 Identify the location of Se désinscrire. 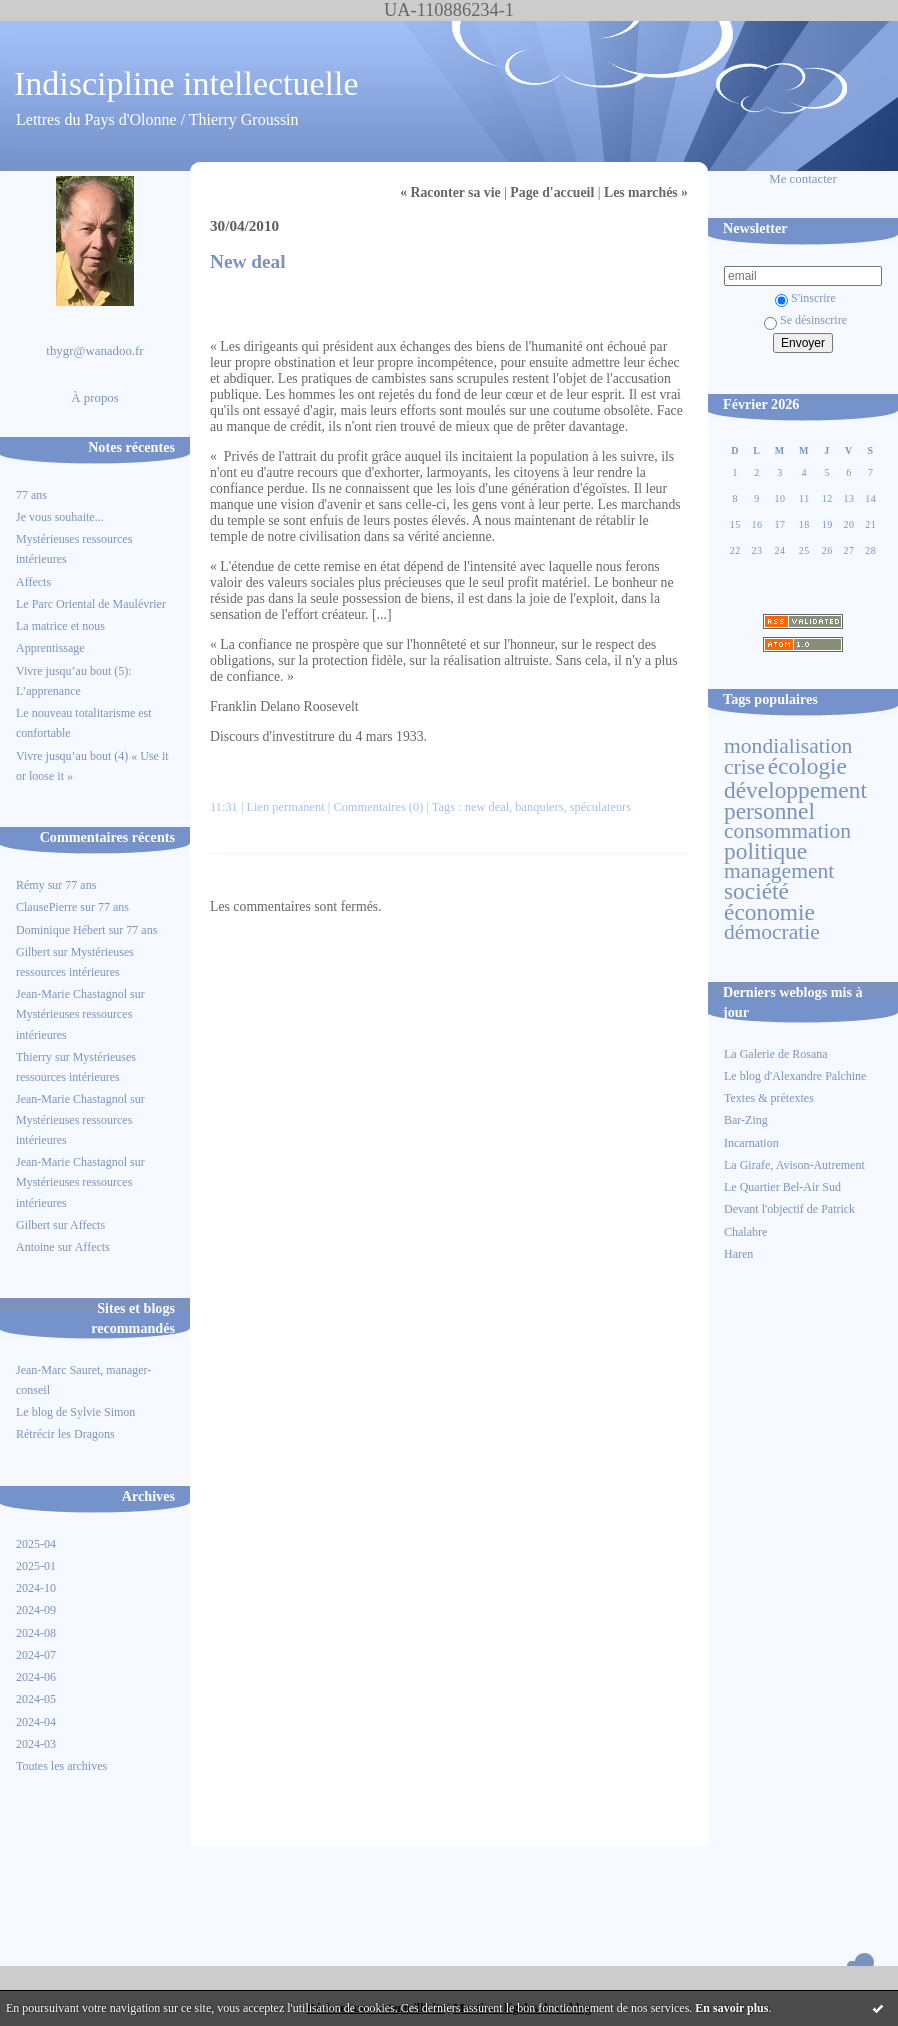
(805, 320).